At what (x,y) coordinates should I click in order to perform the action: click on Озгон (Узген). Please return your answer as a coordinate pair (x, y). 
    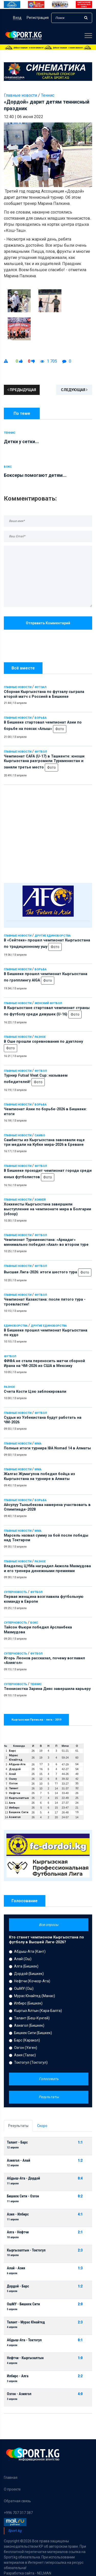
    Looking at the image, I should click on (25, 2048).